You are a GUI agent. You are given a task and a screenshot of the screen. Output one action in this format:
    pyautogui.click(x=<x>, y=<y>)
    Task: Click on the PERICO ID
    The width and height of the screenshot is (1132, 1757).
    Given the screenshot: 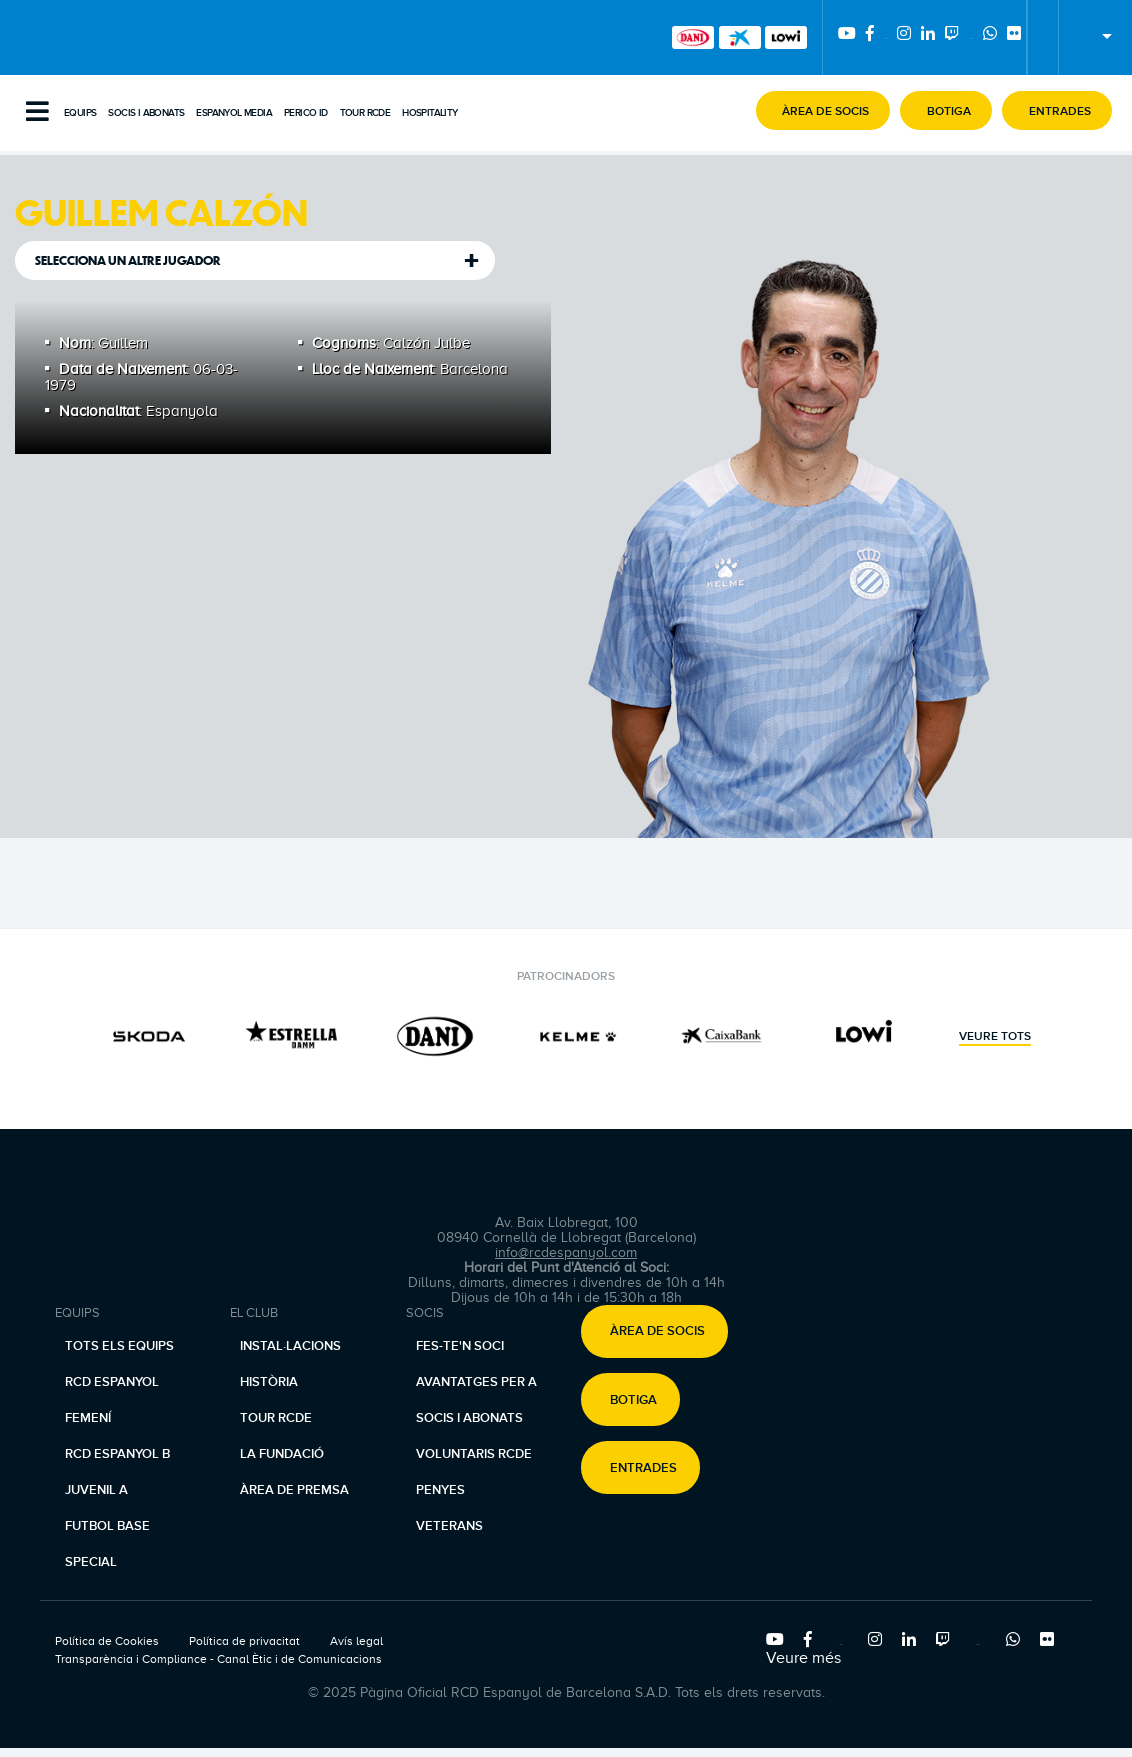 What is the action you would take?
    pyautogui.click(x=306, y=113)
    